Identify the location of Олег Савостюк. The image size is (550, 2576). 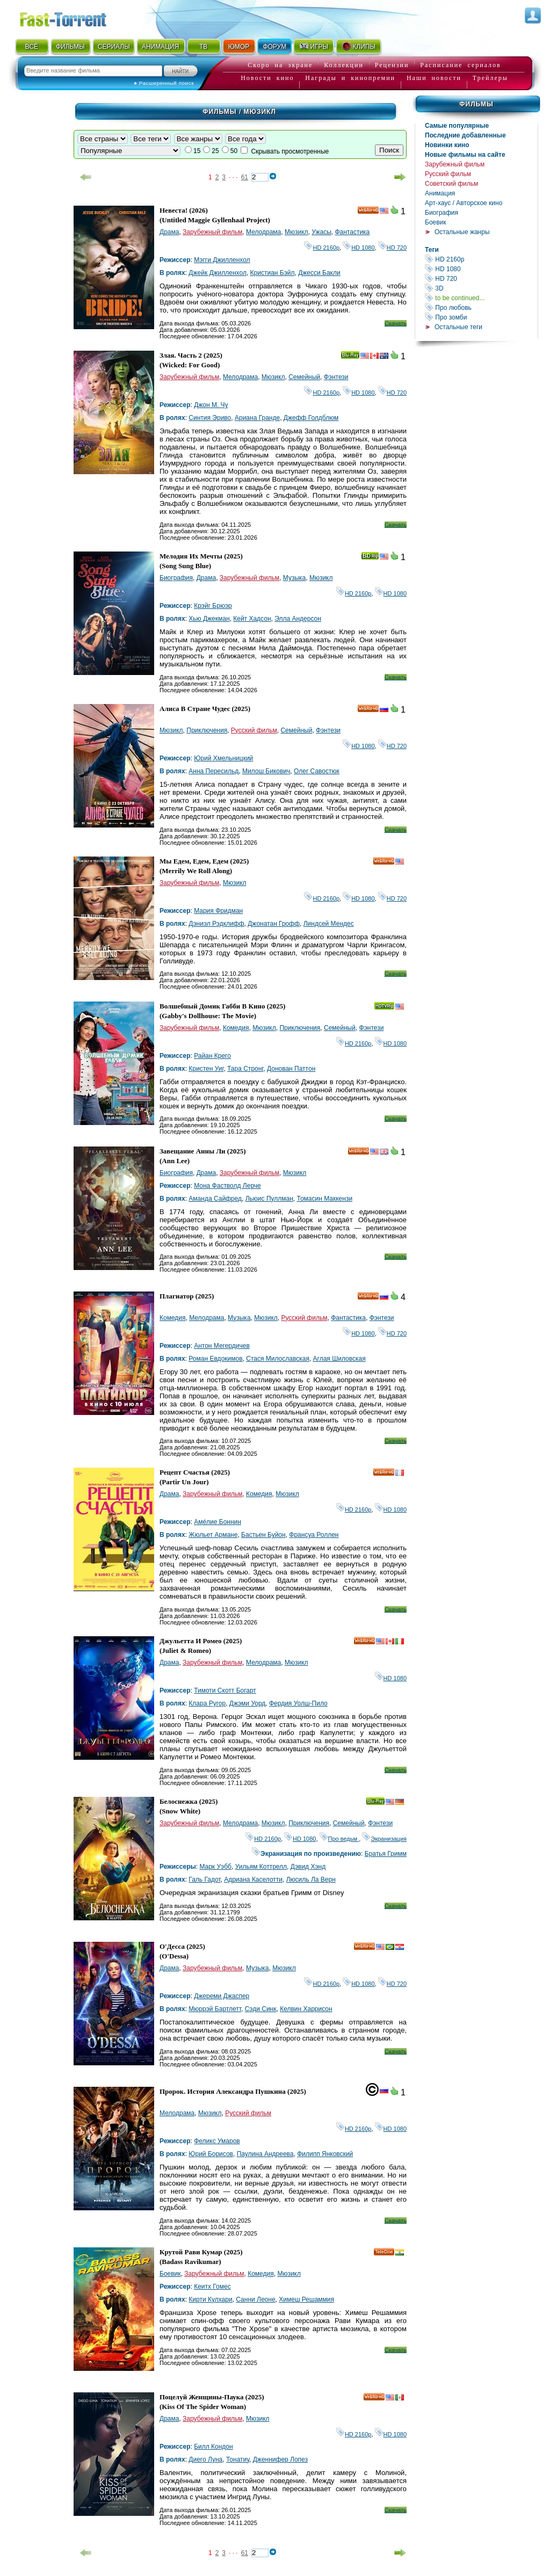
(316, 771).